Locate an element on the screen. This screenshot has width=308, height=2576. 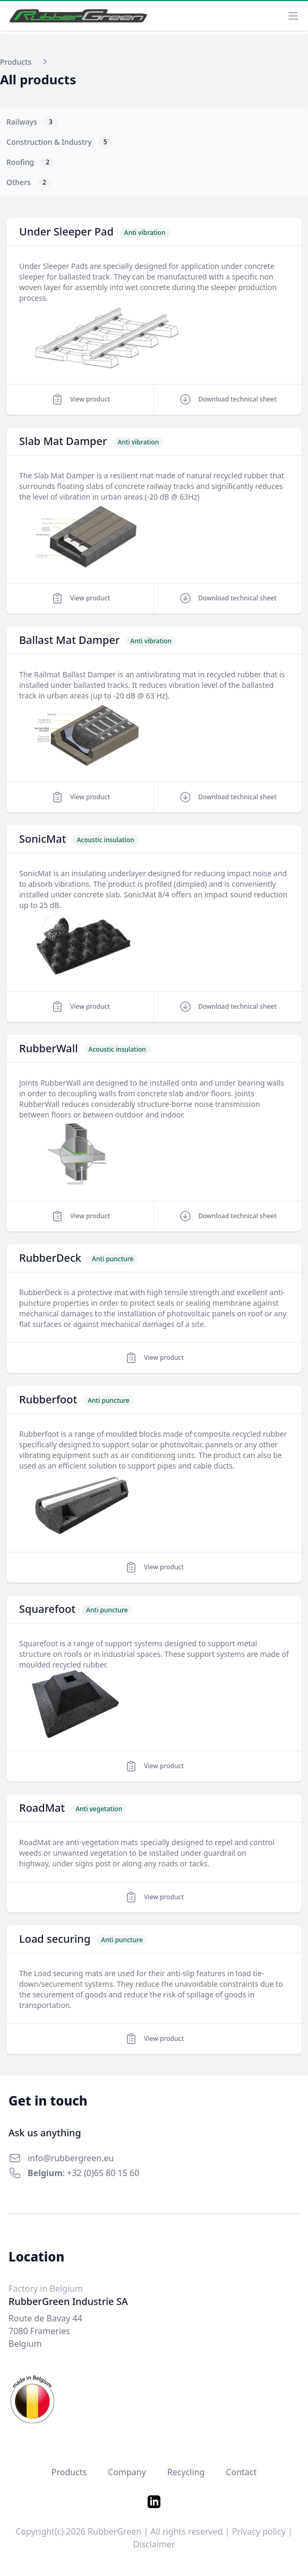
SonicMat is located at coordinates (42, 839).